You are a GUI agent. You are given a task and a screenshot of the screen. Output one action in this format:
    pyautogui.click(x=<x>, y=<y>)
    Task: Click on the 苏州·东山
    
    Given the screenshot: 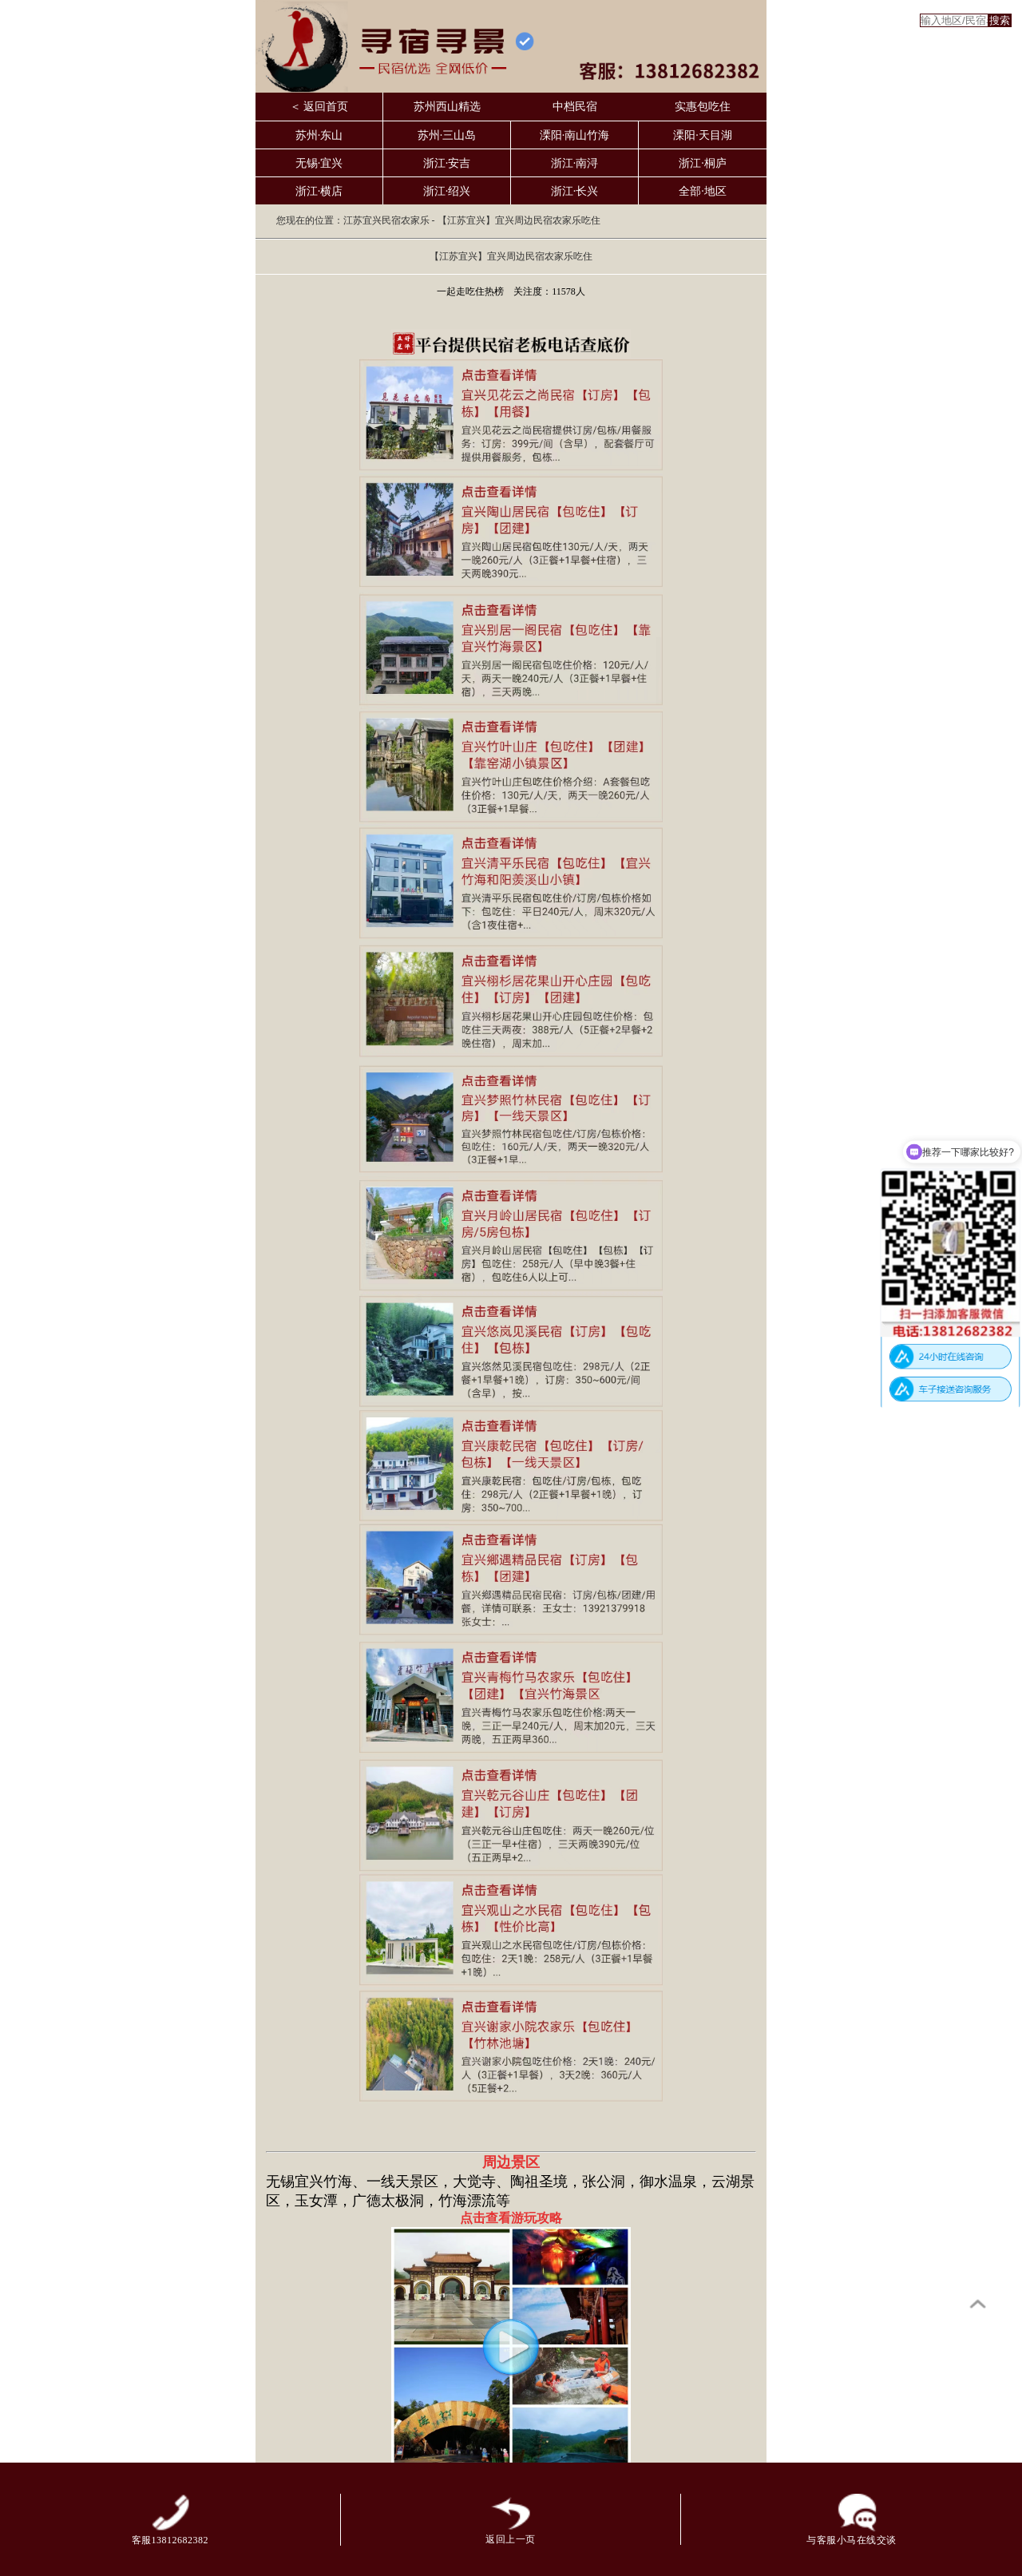 What is the action you would take?
    pyautogui.click(x=319, y=135)
    